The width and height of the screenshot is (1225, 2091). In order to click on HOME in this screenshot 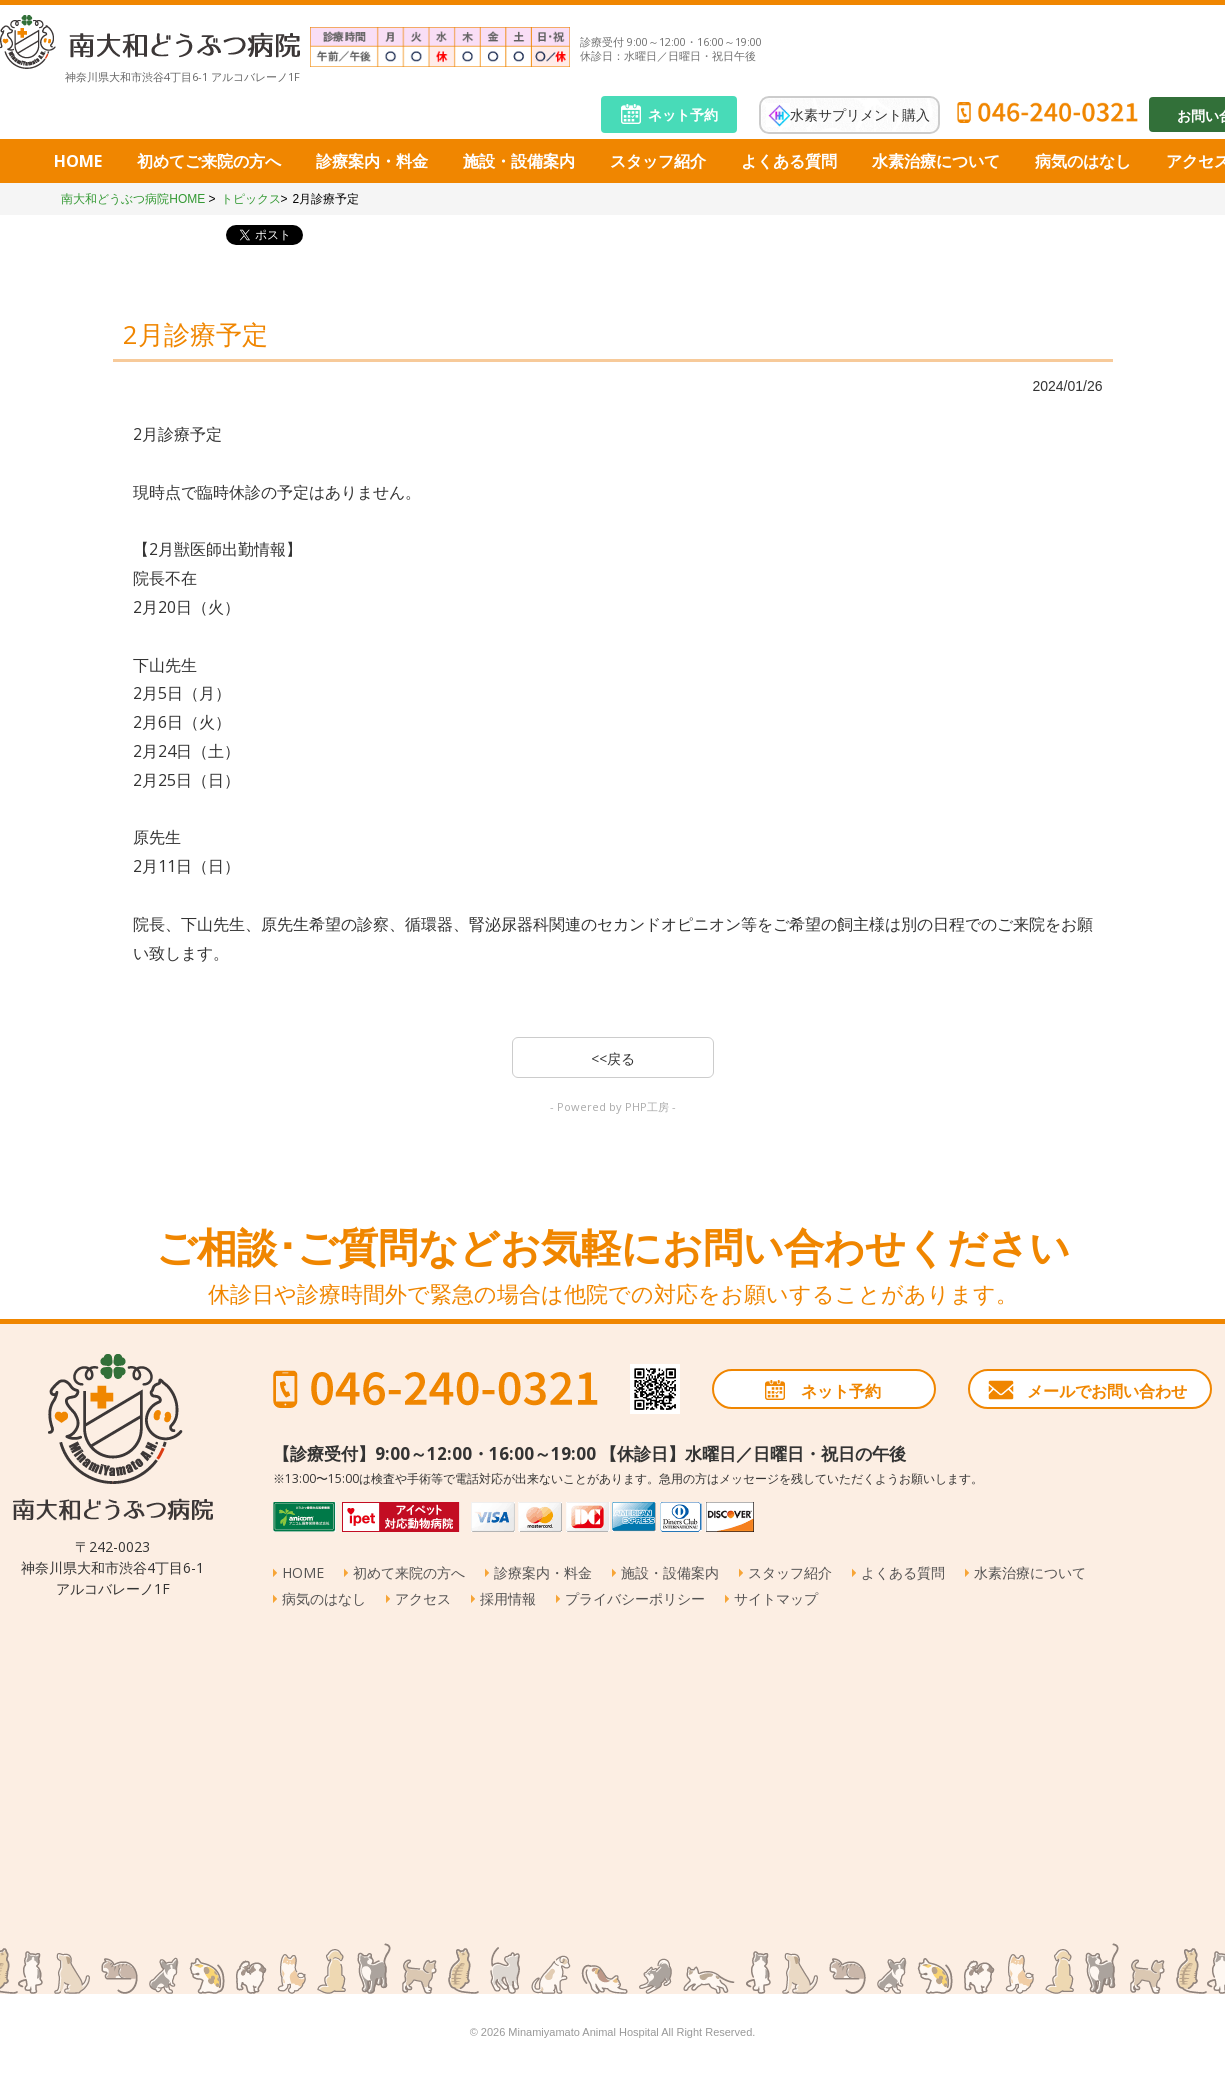, I will do `click(78, 161)`.